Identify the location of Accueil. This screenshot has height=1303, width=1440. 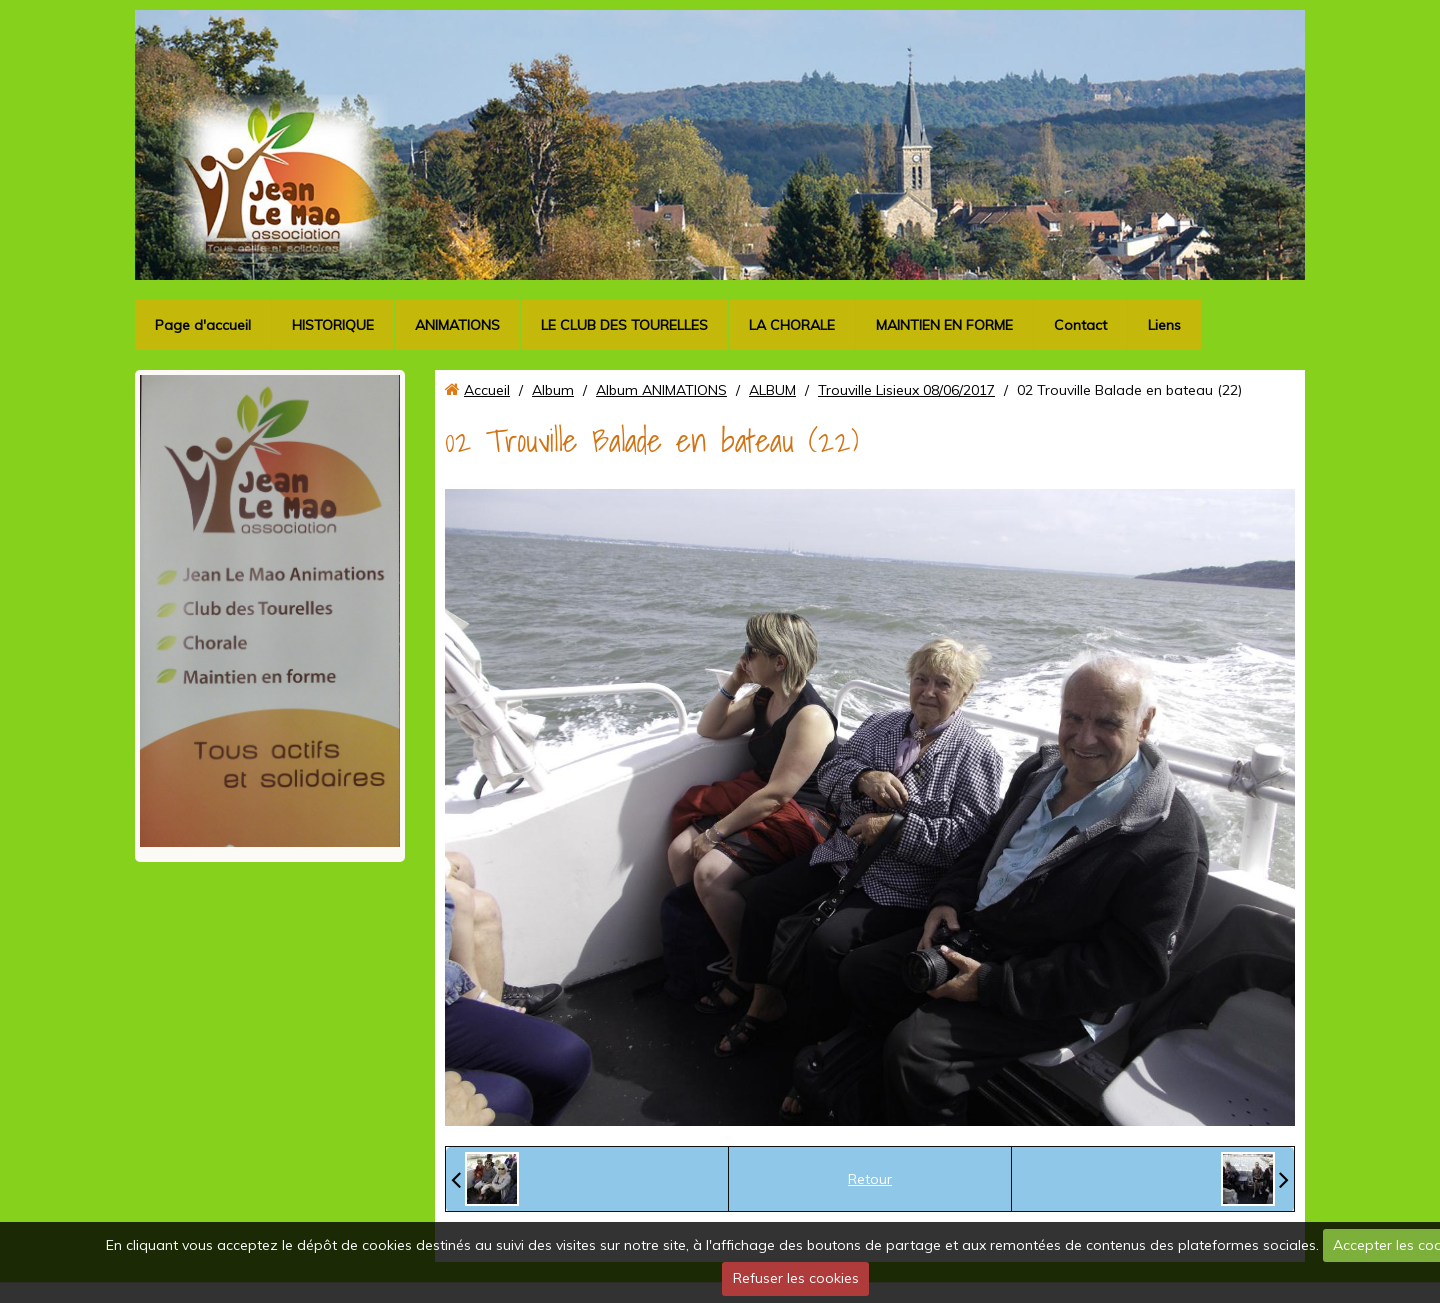
(487, 390).